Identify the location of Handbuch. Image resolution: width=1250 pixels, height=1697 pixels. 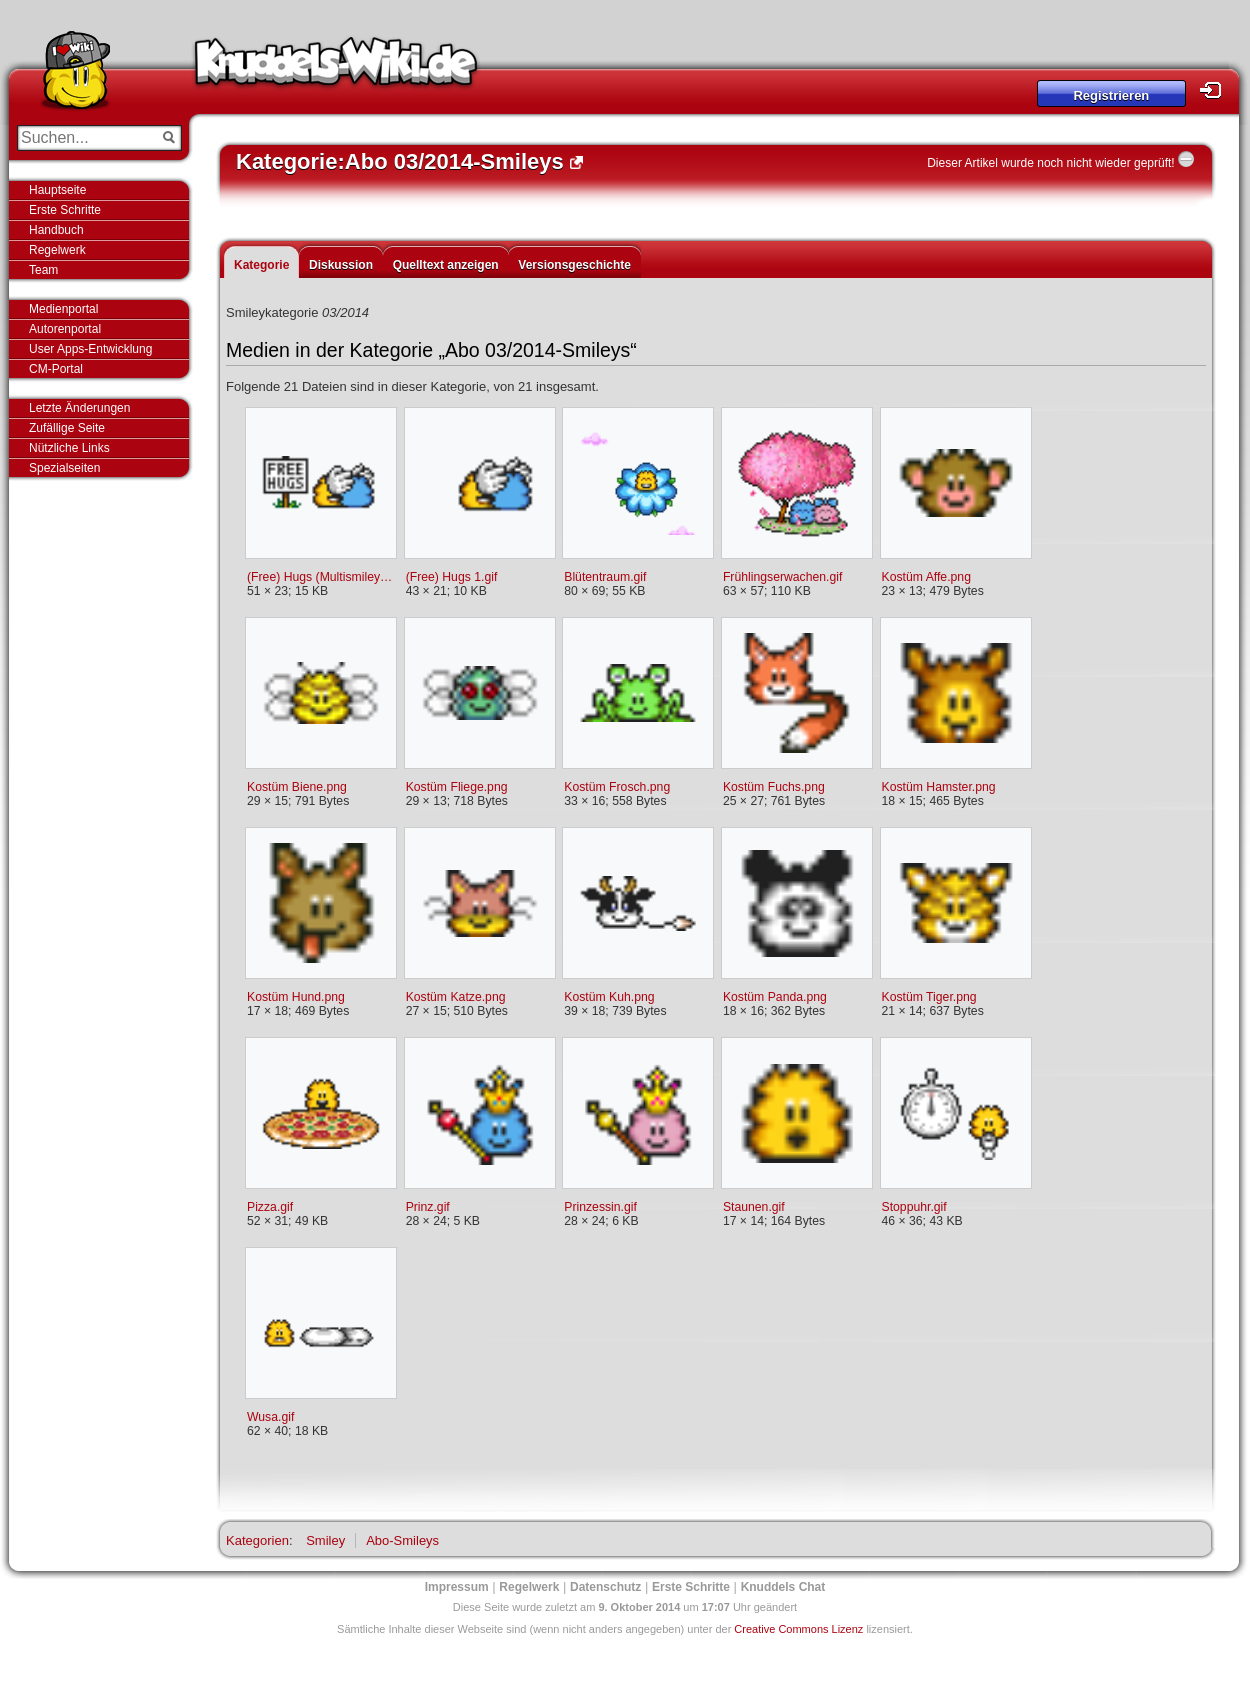
(56, 230).